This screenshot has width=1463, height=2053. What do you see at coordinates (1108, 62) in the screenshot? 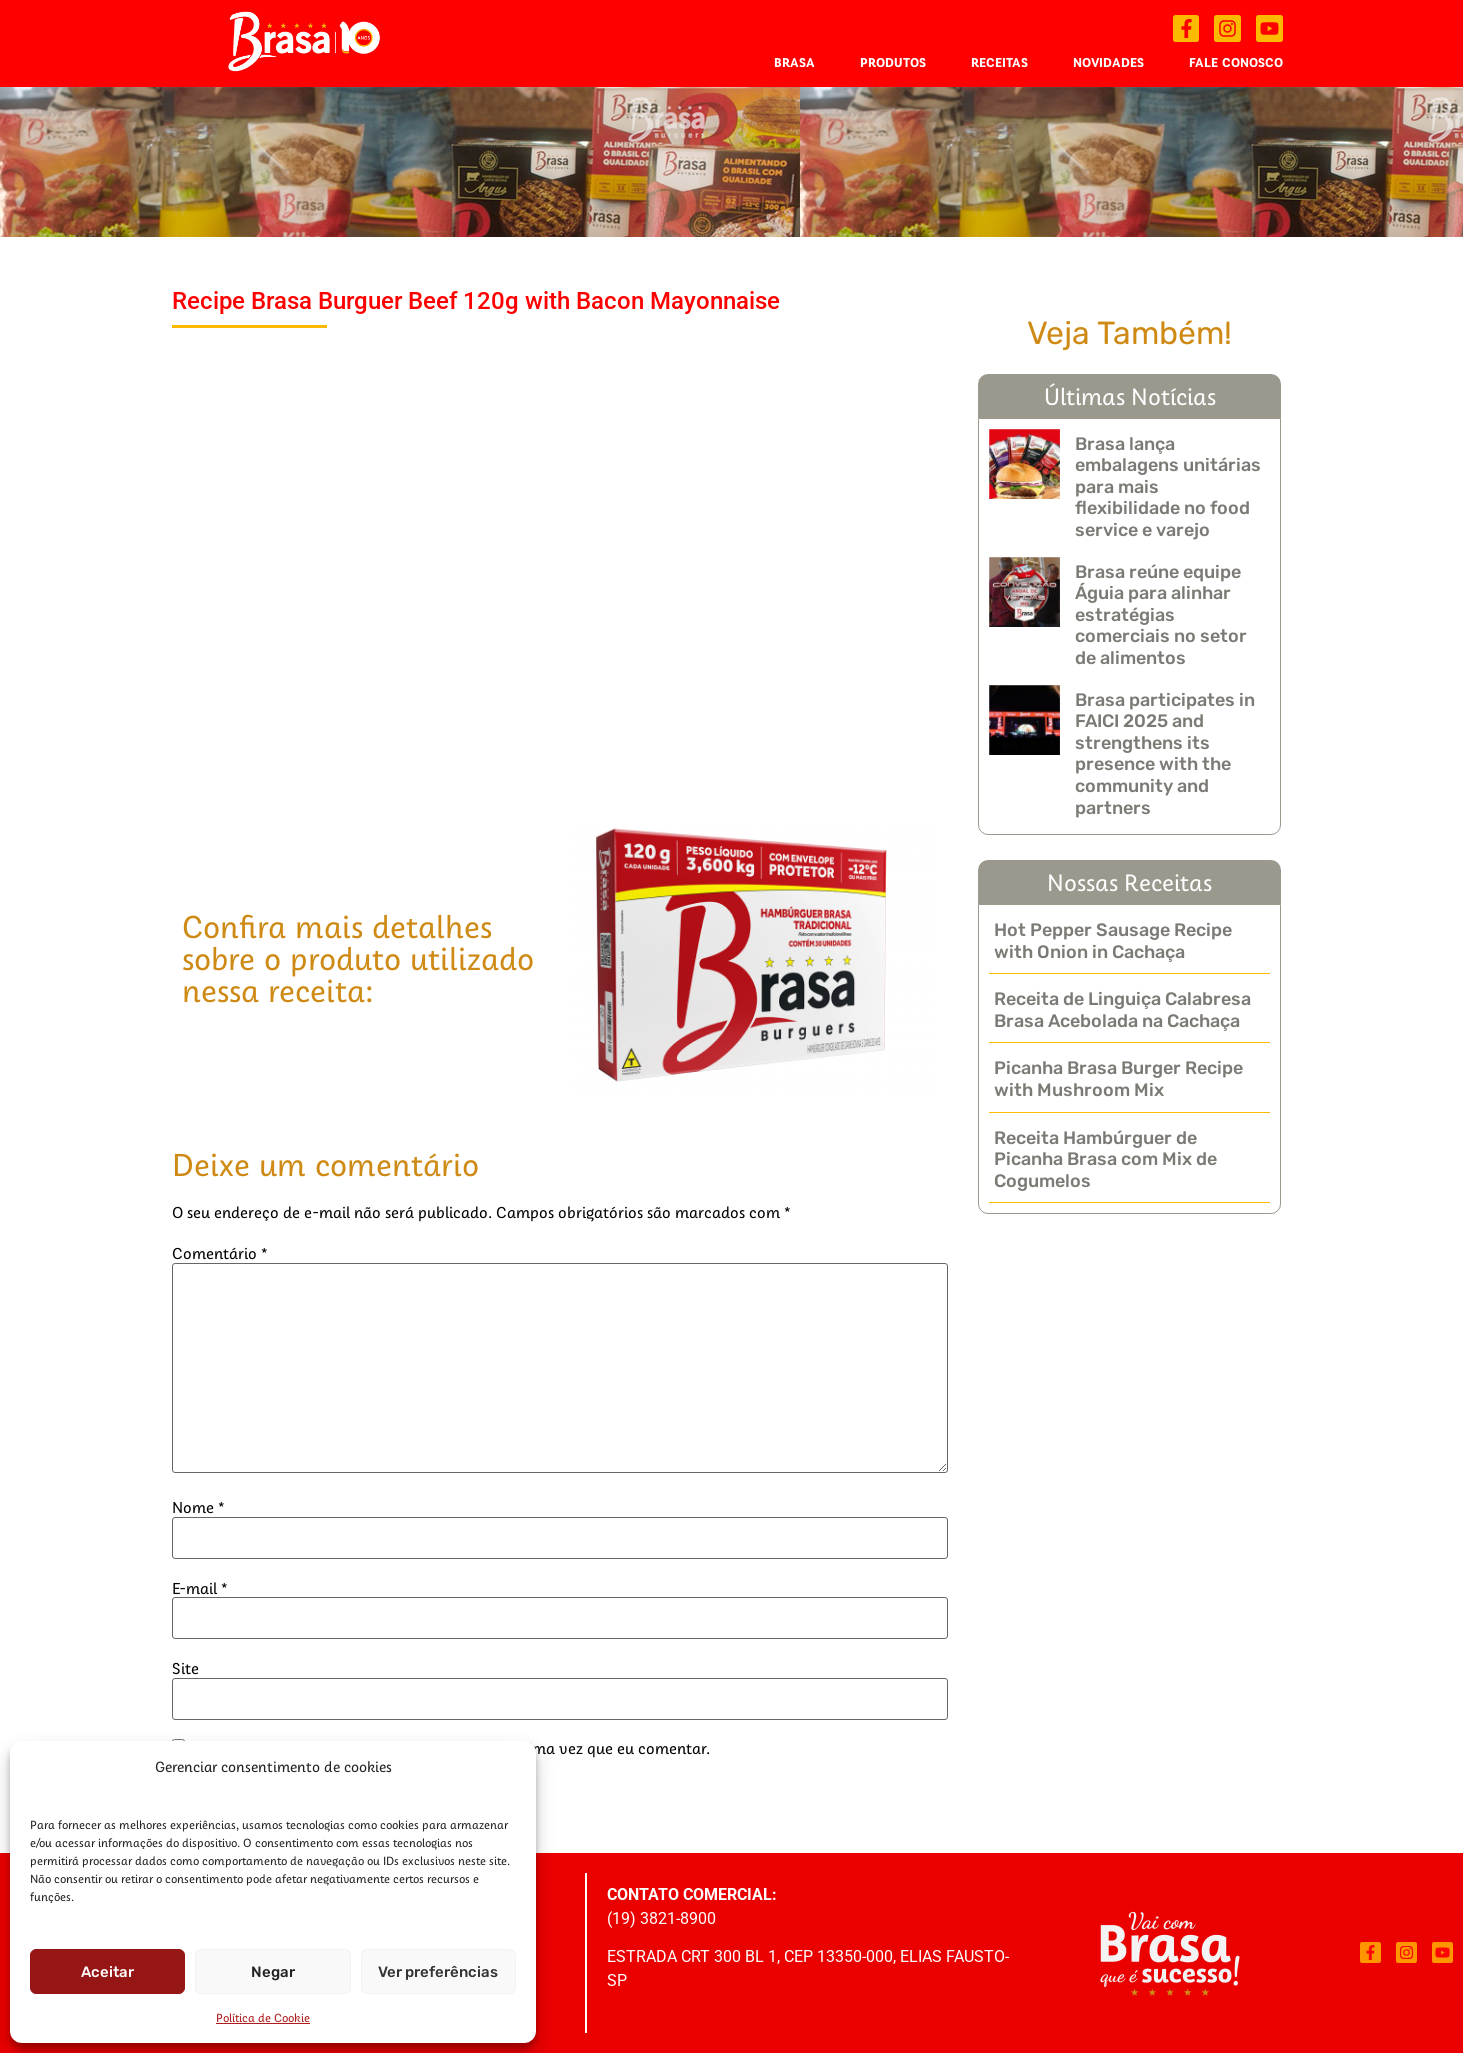
I see `Novidades` at bounding box center [1108, 62].